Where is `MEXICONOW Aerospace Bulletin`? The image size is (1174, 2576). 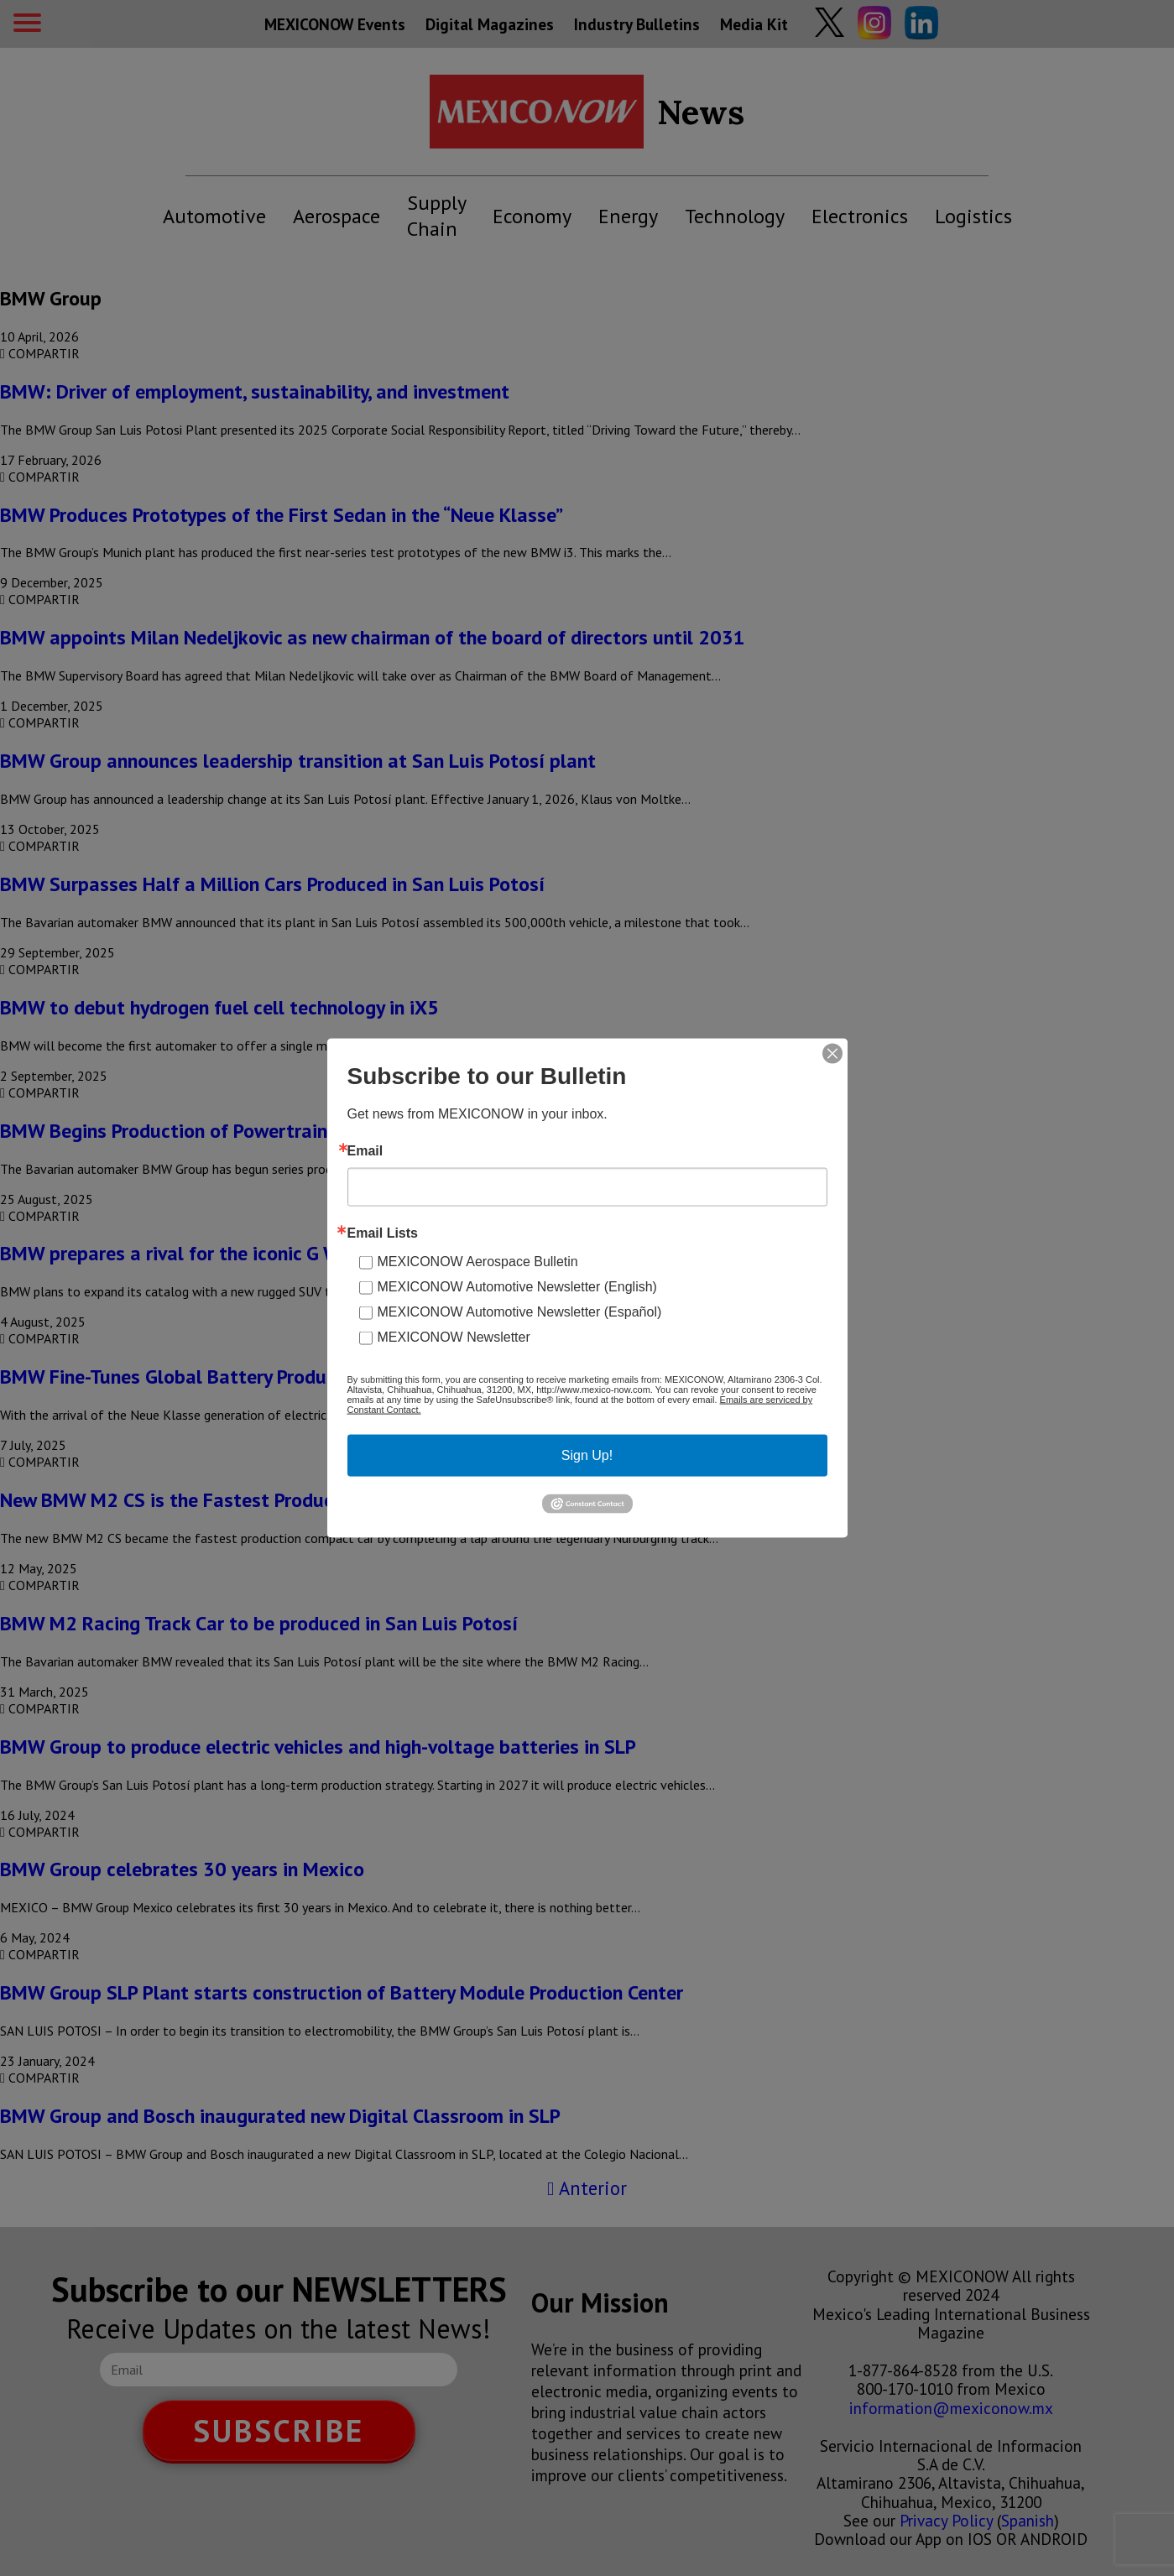 MEXICONOW Aerospace Bulletin is located at coordinates (478, 1261).